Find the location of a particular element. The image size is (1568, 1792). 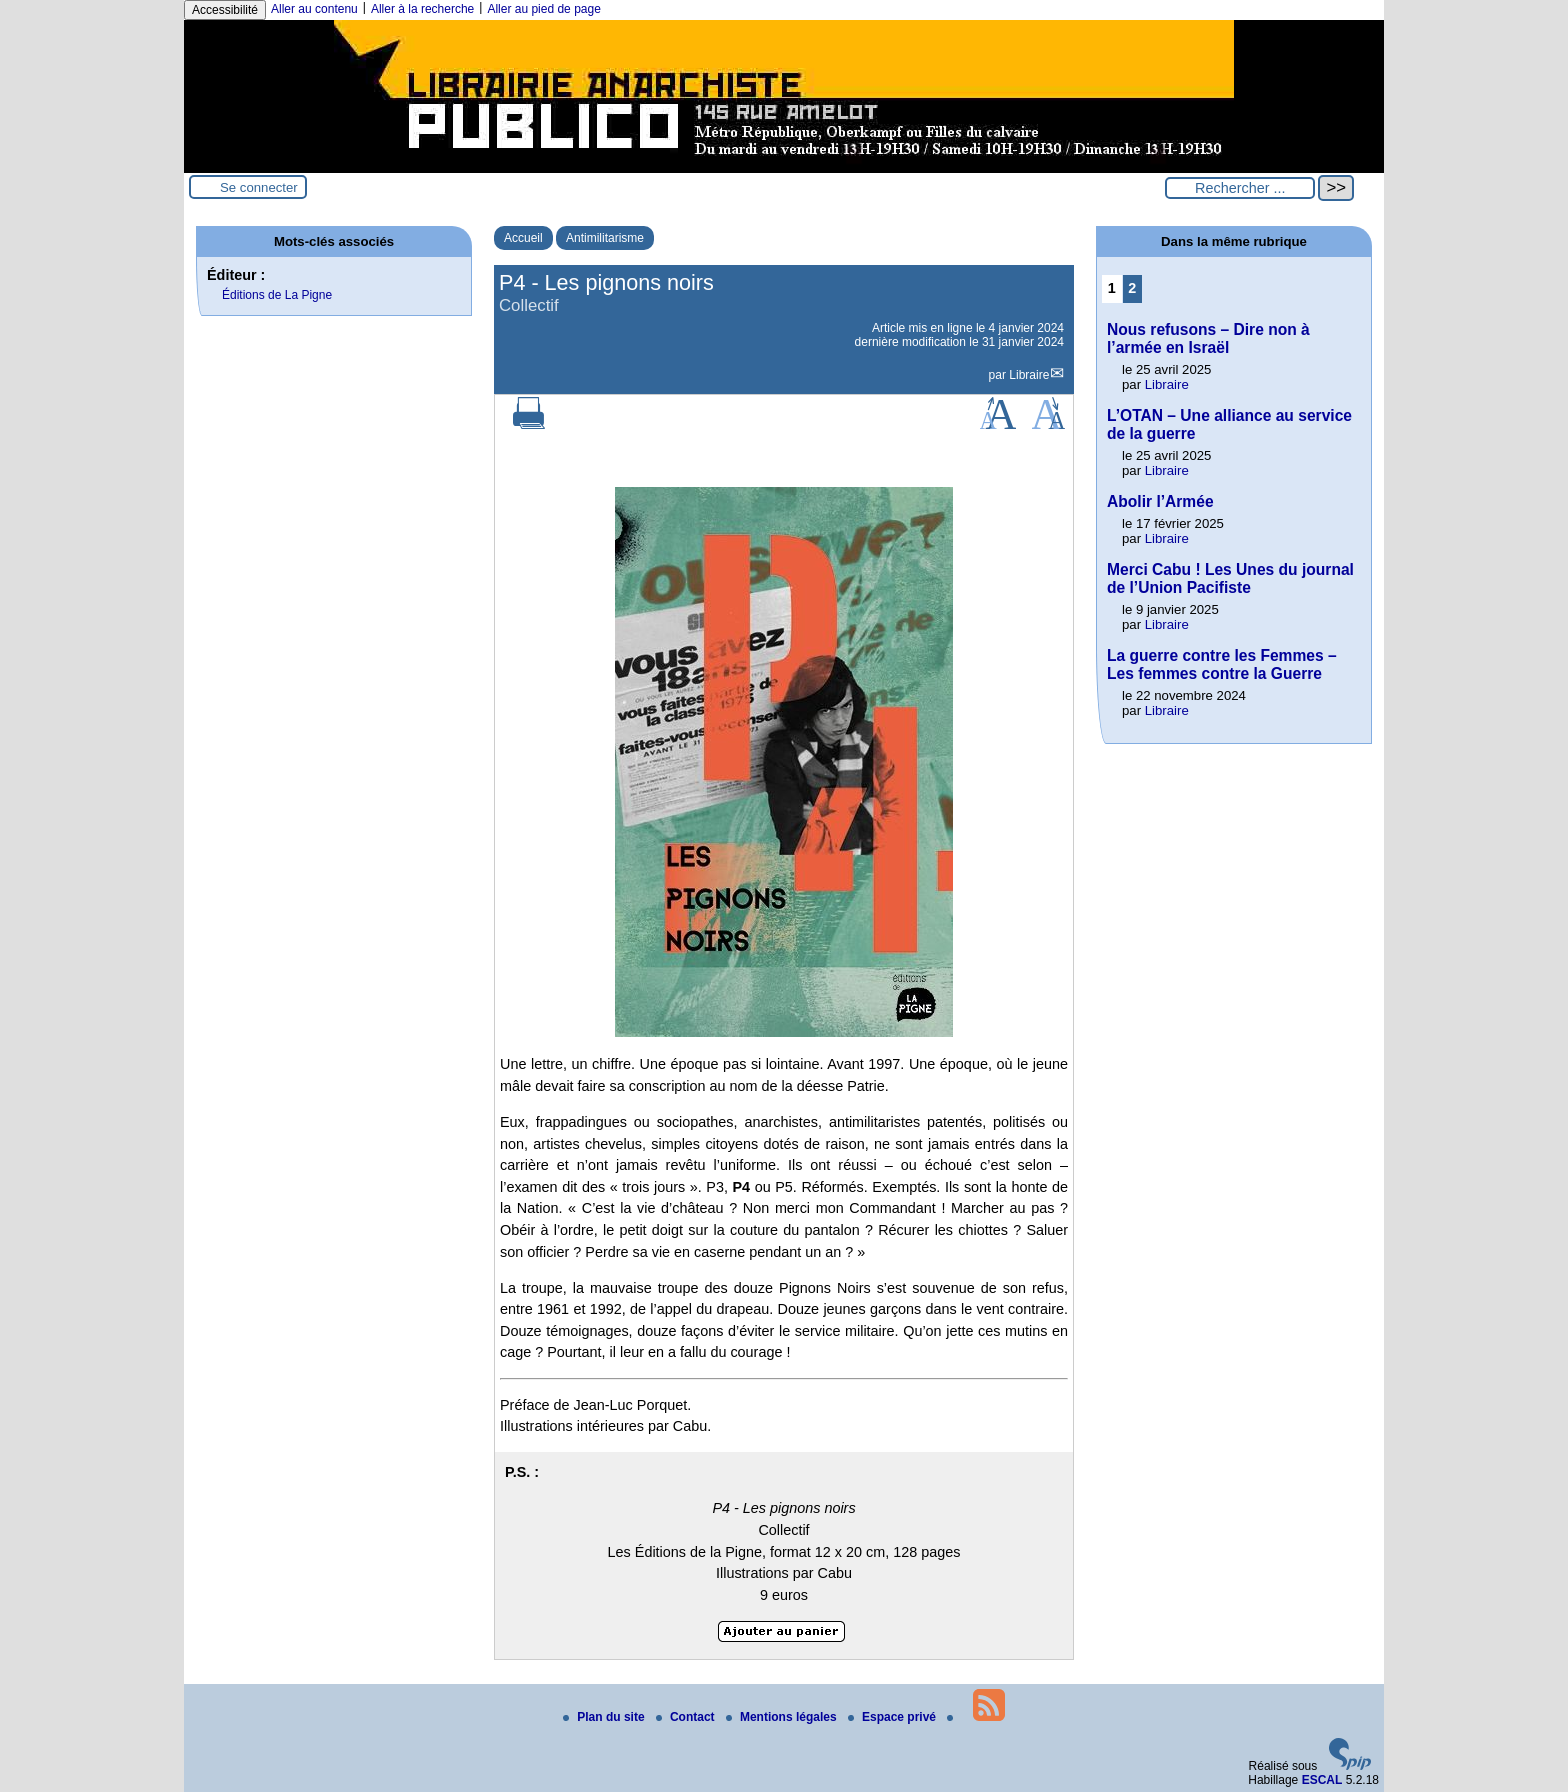

Antimilitarisme is located at coordinates (605, 238).